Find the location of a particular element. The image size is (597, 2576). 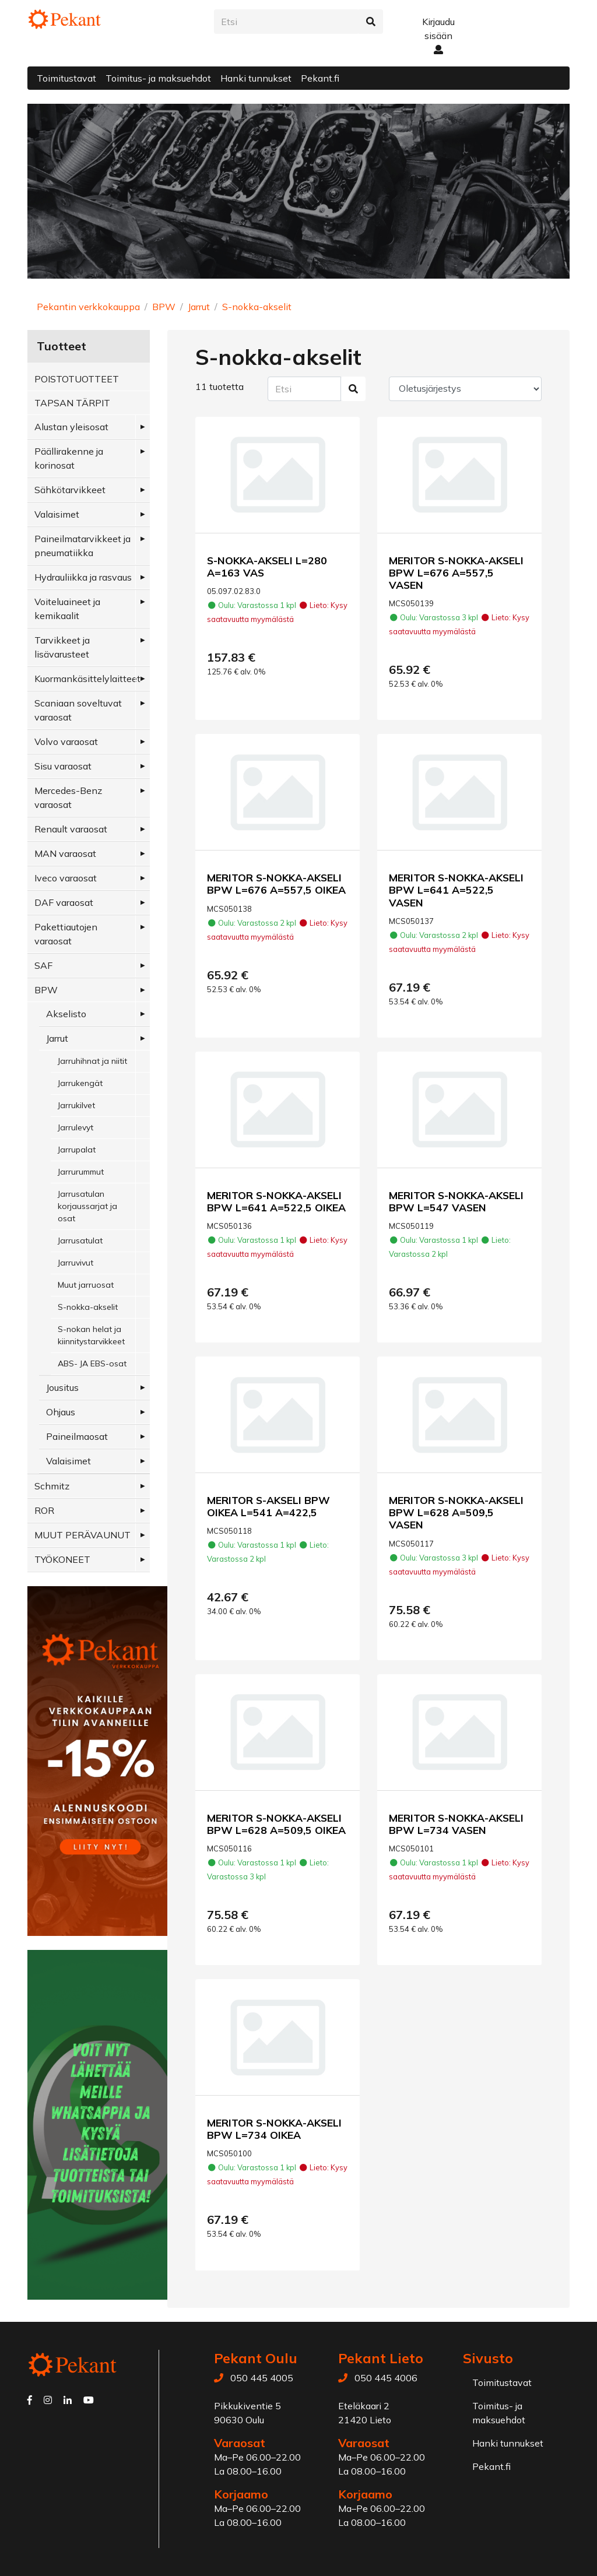

Jarruvivut is located at coordinates (75, 1262).